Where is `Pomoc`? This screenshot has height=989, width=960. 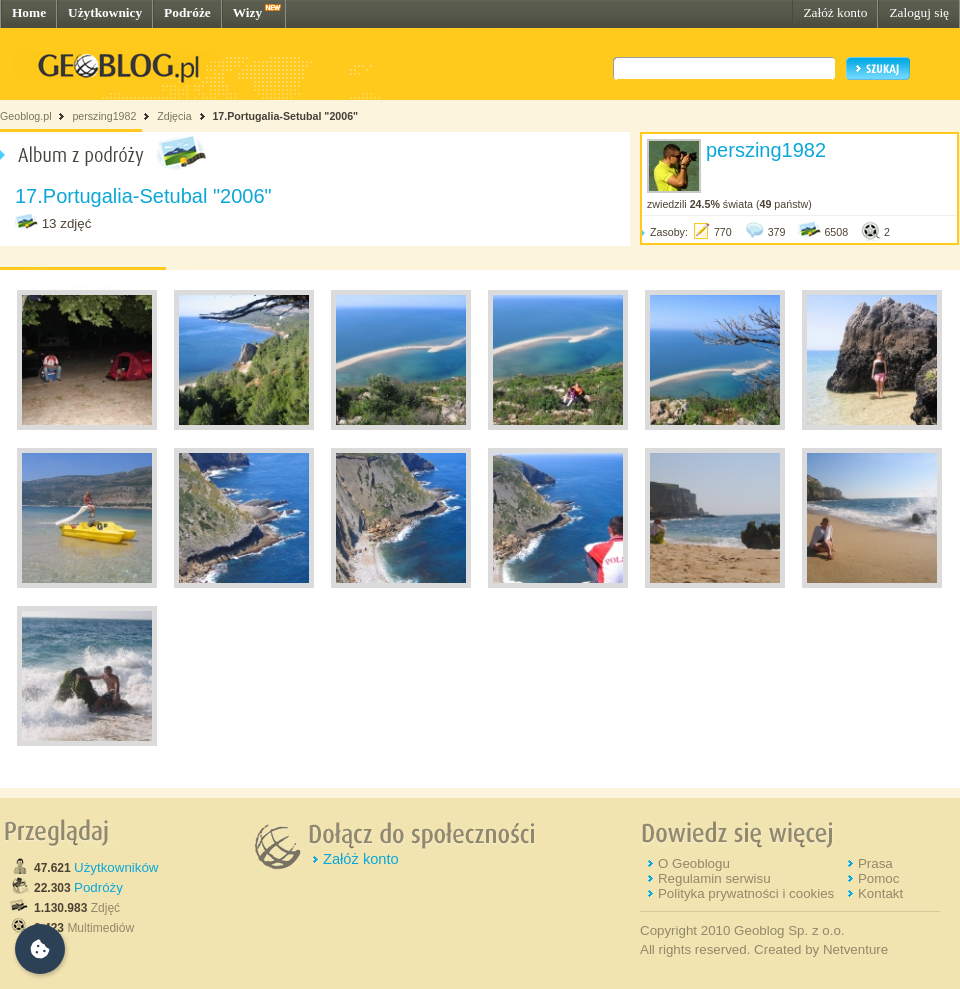
Pomoc is located at coordinates (878, 878).